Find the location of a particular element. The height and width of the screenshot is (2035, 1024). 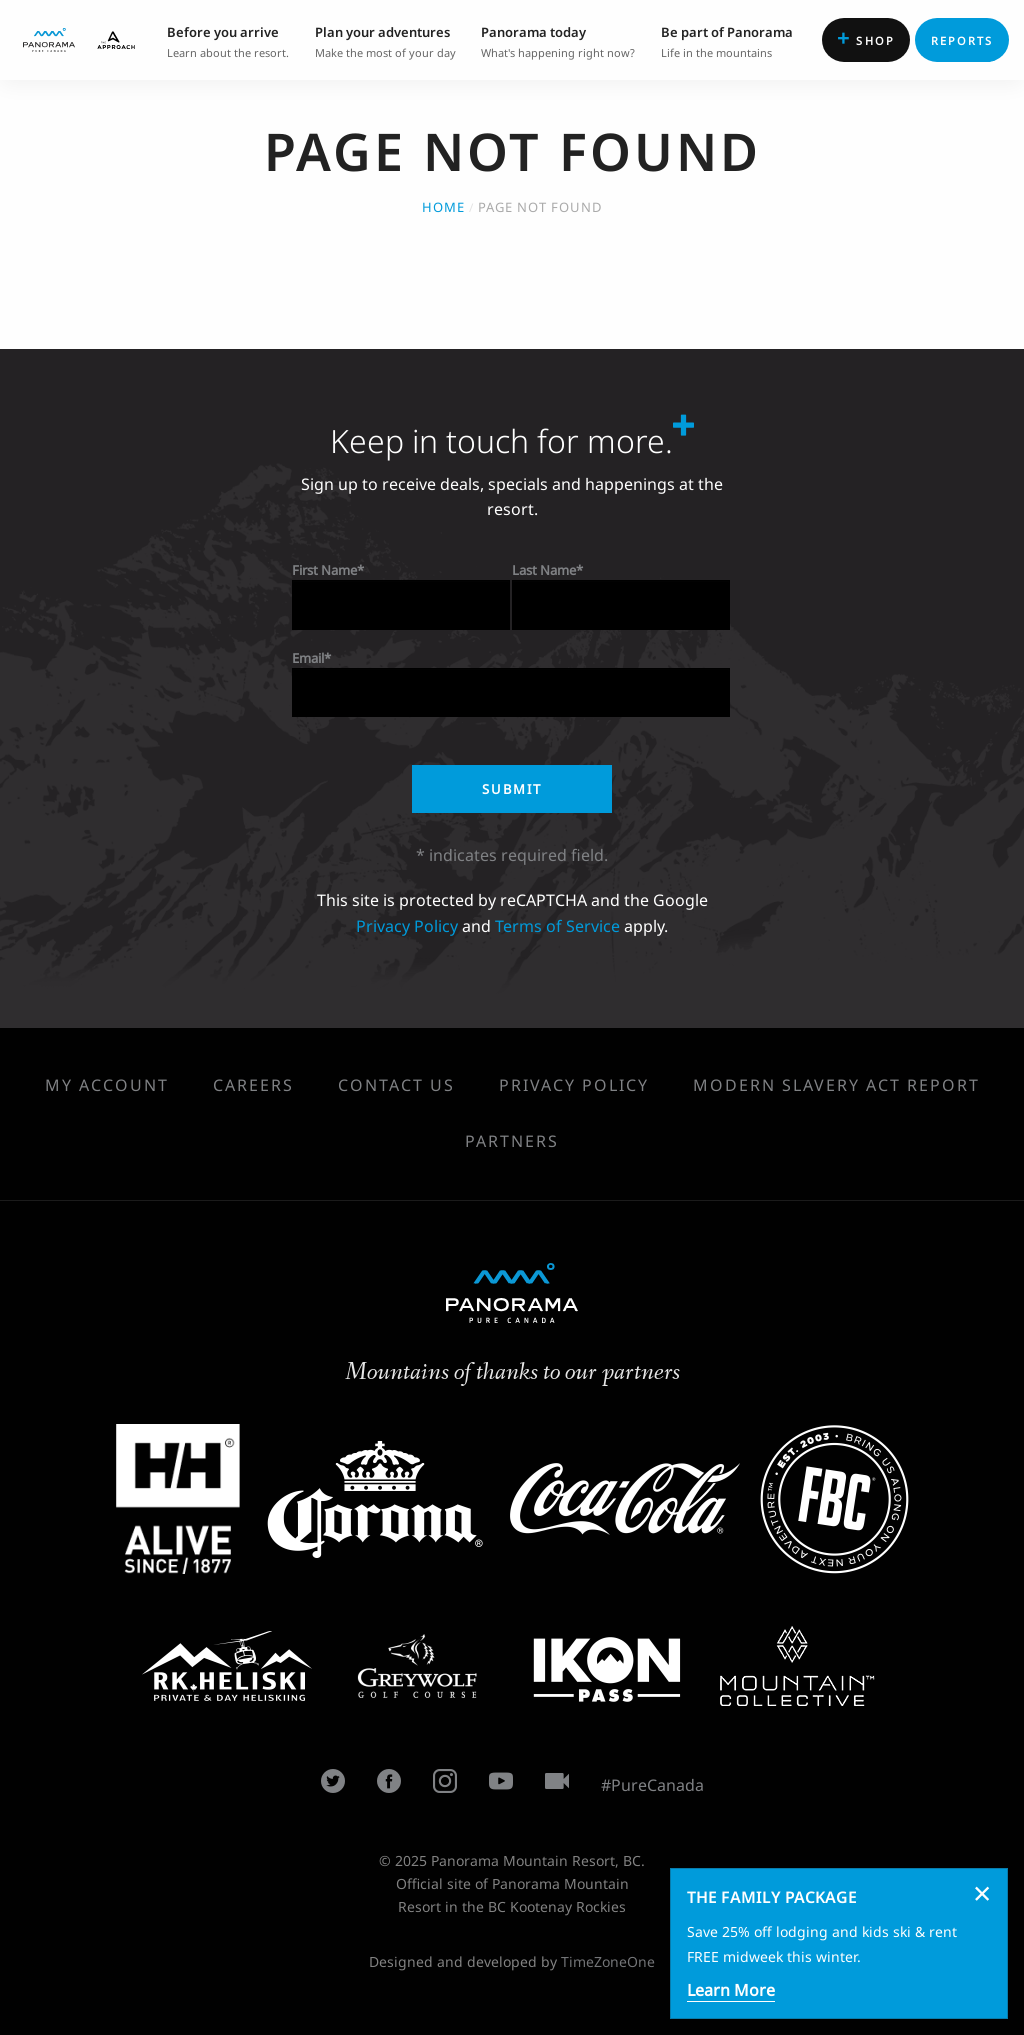

Privacy Policy is located at coordinates (407, 926).